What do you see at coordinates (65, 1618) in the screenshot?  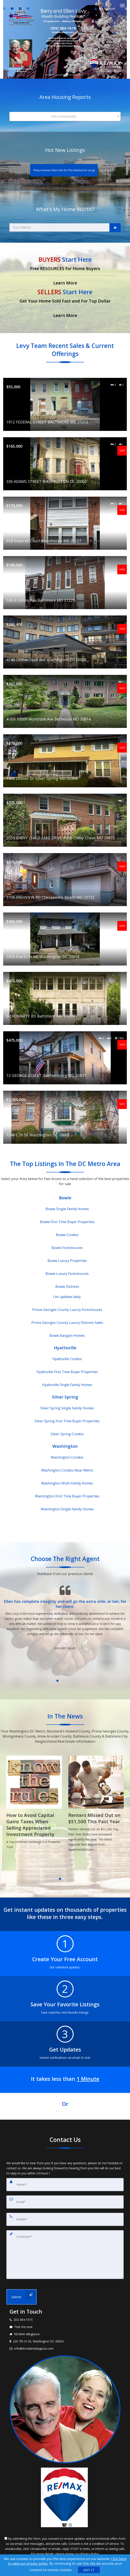 I see `[Testimonials page]` at bounding box center [65, 1618].